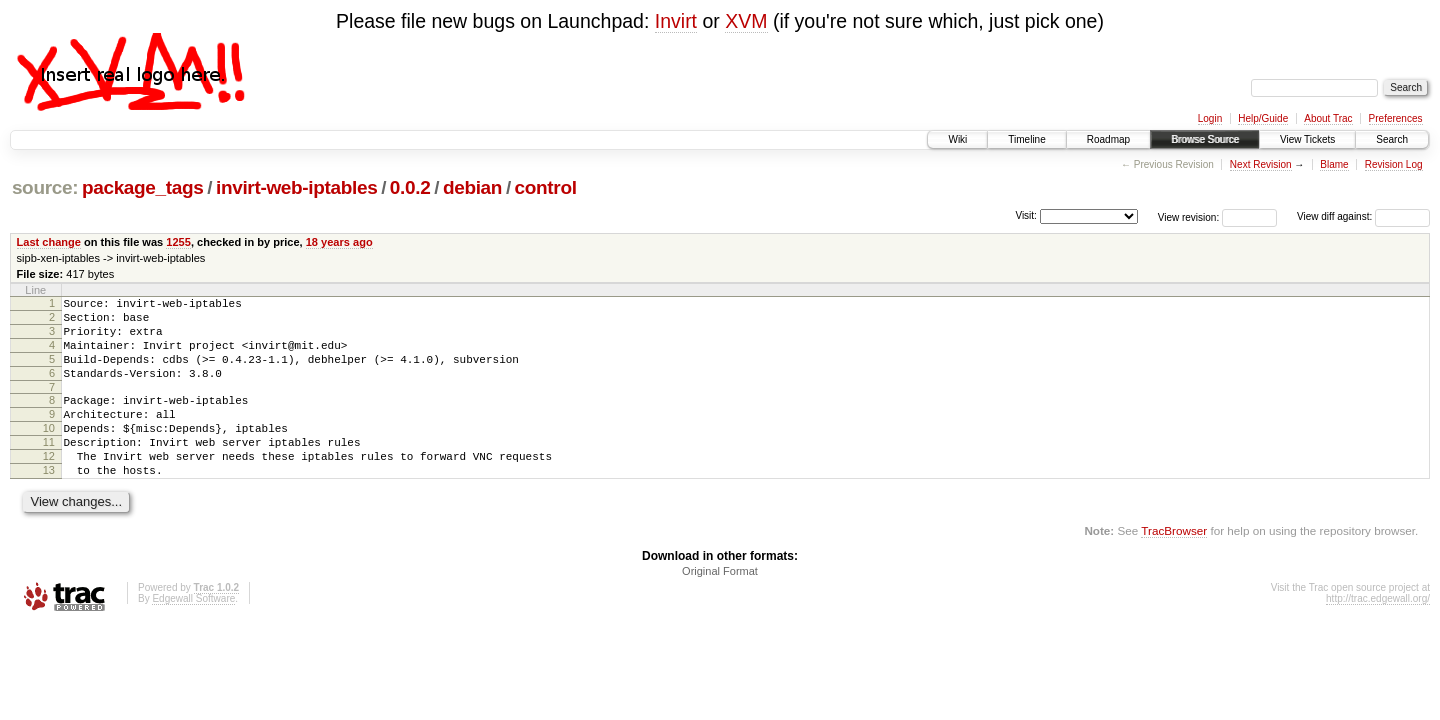 The width and height of the screenshot is (1440, 720). Describe the element at coordinates (1307, 139) in the screenshot. I see `View Tickets` at that location.